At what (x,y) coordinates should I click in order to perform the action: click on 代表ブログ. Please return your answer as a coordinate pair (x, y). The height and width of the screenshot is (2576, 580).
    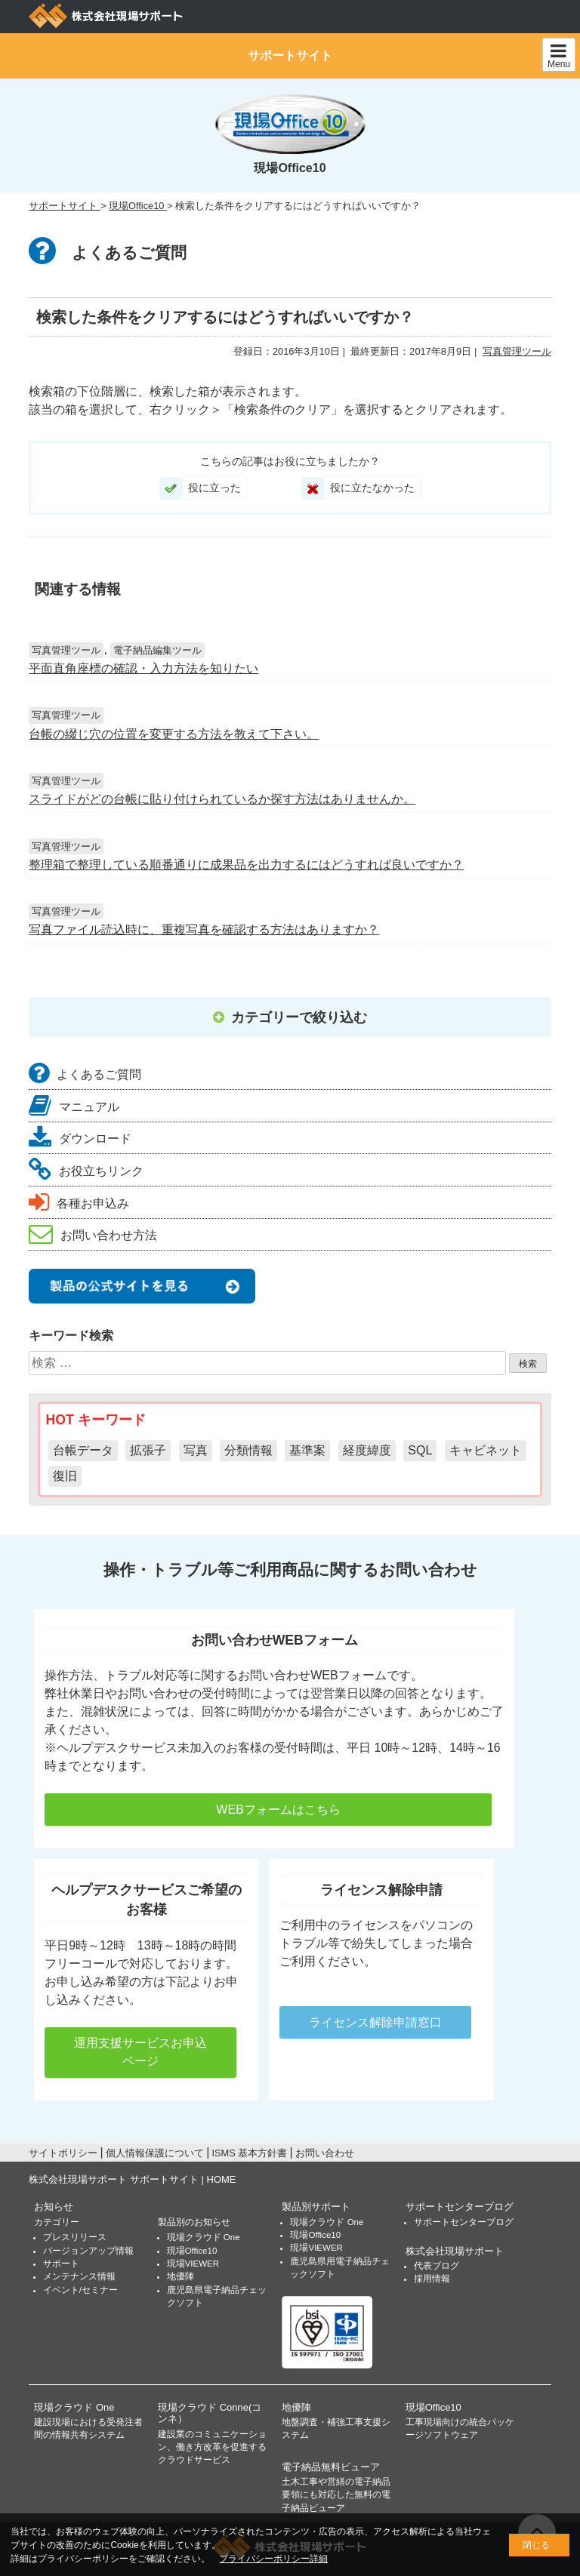
    Looking at the image, I should click on (436, 2265).